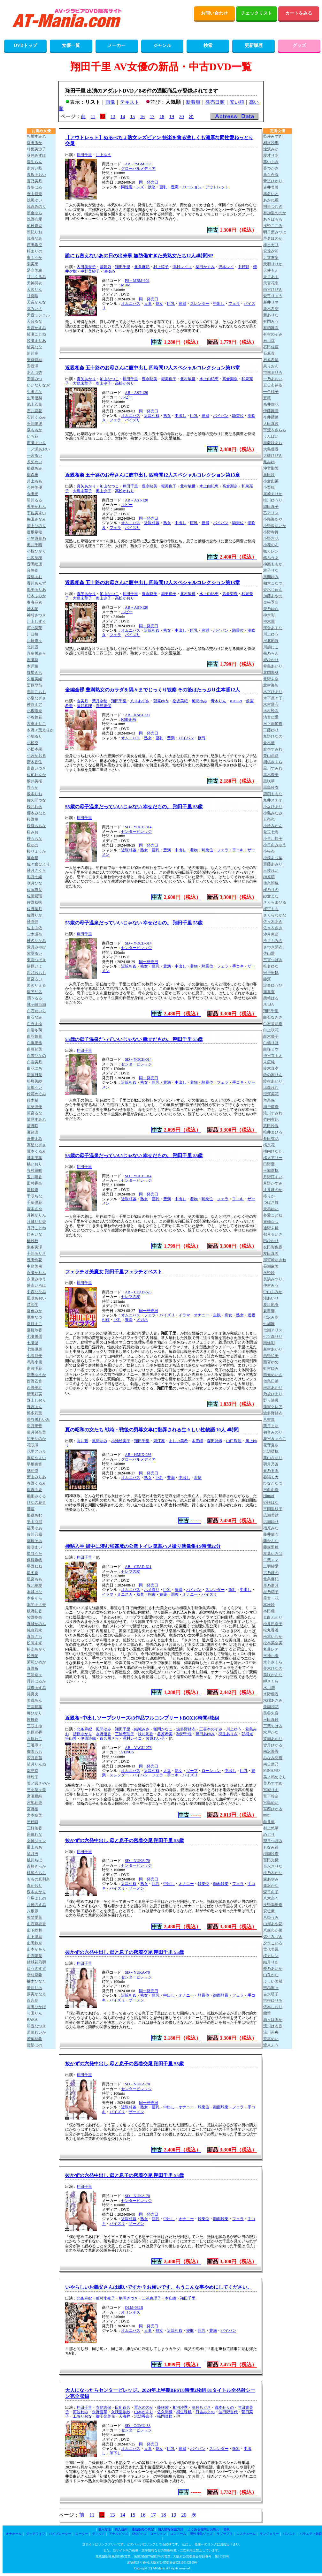  I want to click on 飯岡かなこ, so click(162, 1729).